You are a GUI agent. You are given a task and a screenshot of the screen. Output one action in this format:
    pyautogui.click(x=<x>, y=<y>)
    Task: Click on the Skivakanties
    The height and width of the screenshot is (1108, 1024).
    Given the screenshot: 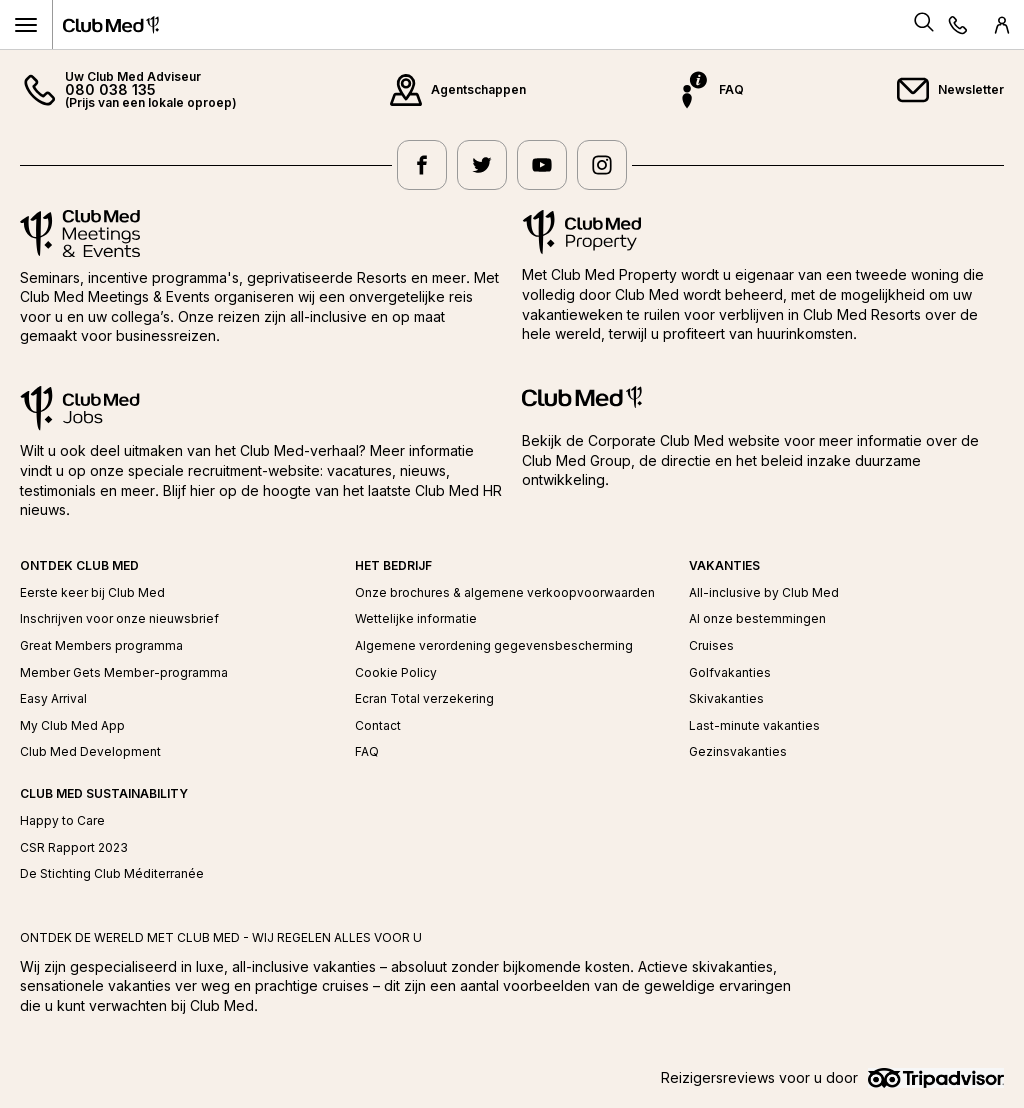 What is the action you would take?
    pyautogui.click(x=726, y=699)
    